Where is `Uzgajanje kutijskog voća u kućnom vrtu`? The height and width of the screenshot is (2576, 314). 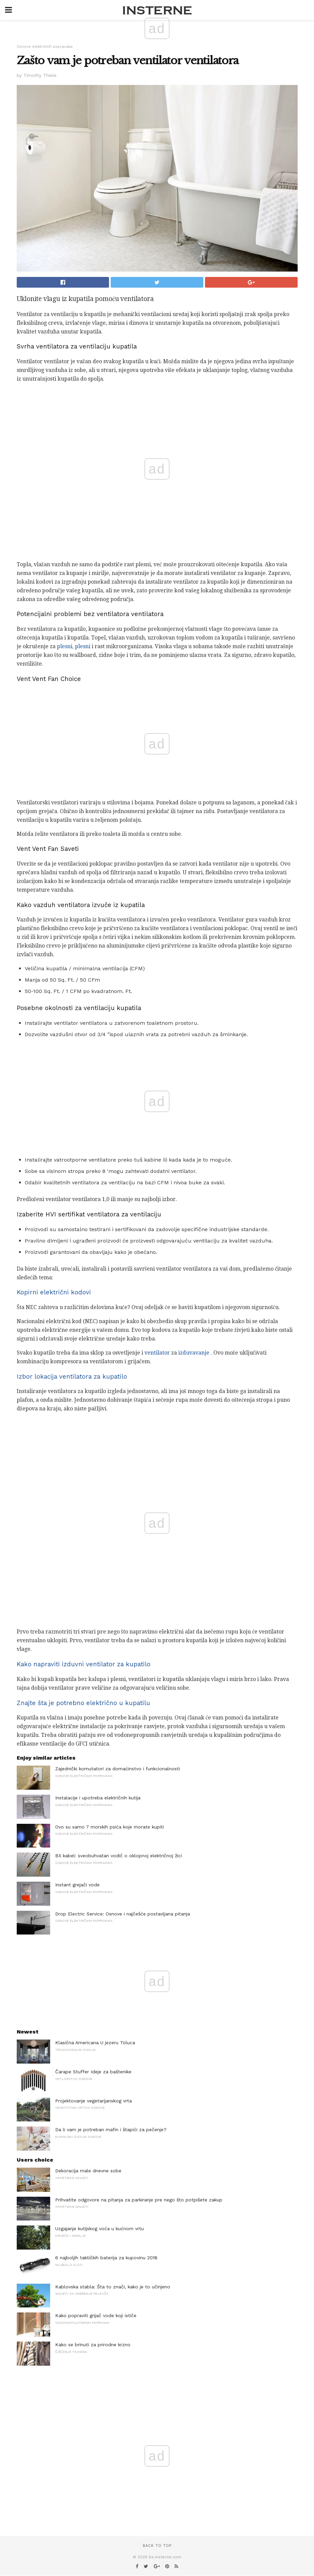 Uzgajanje kutijskog voća u kućnom vrtu is located at coordinates (99, 2228).